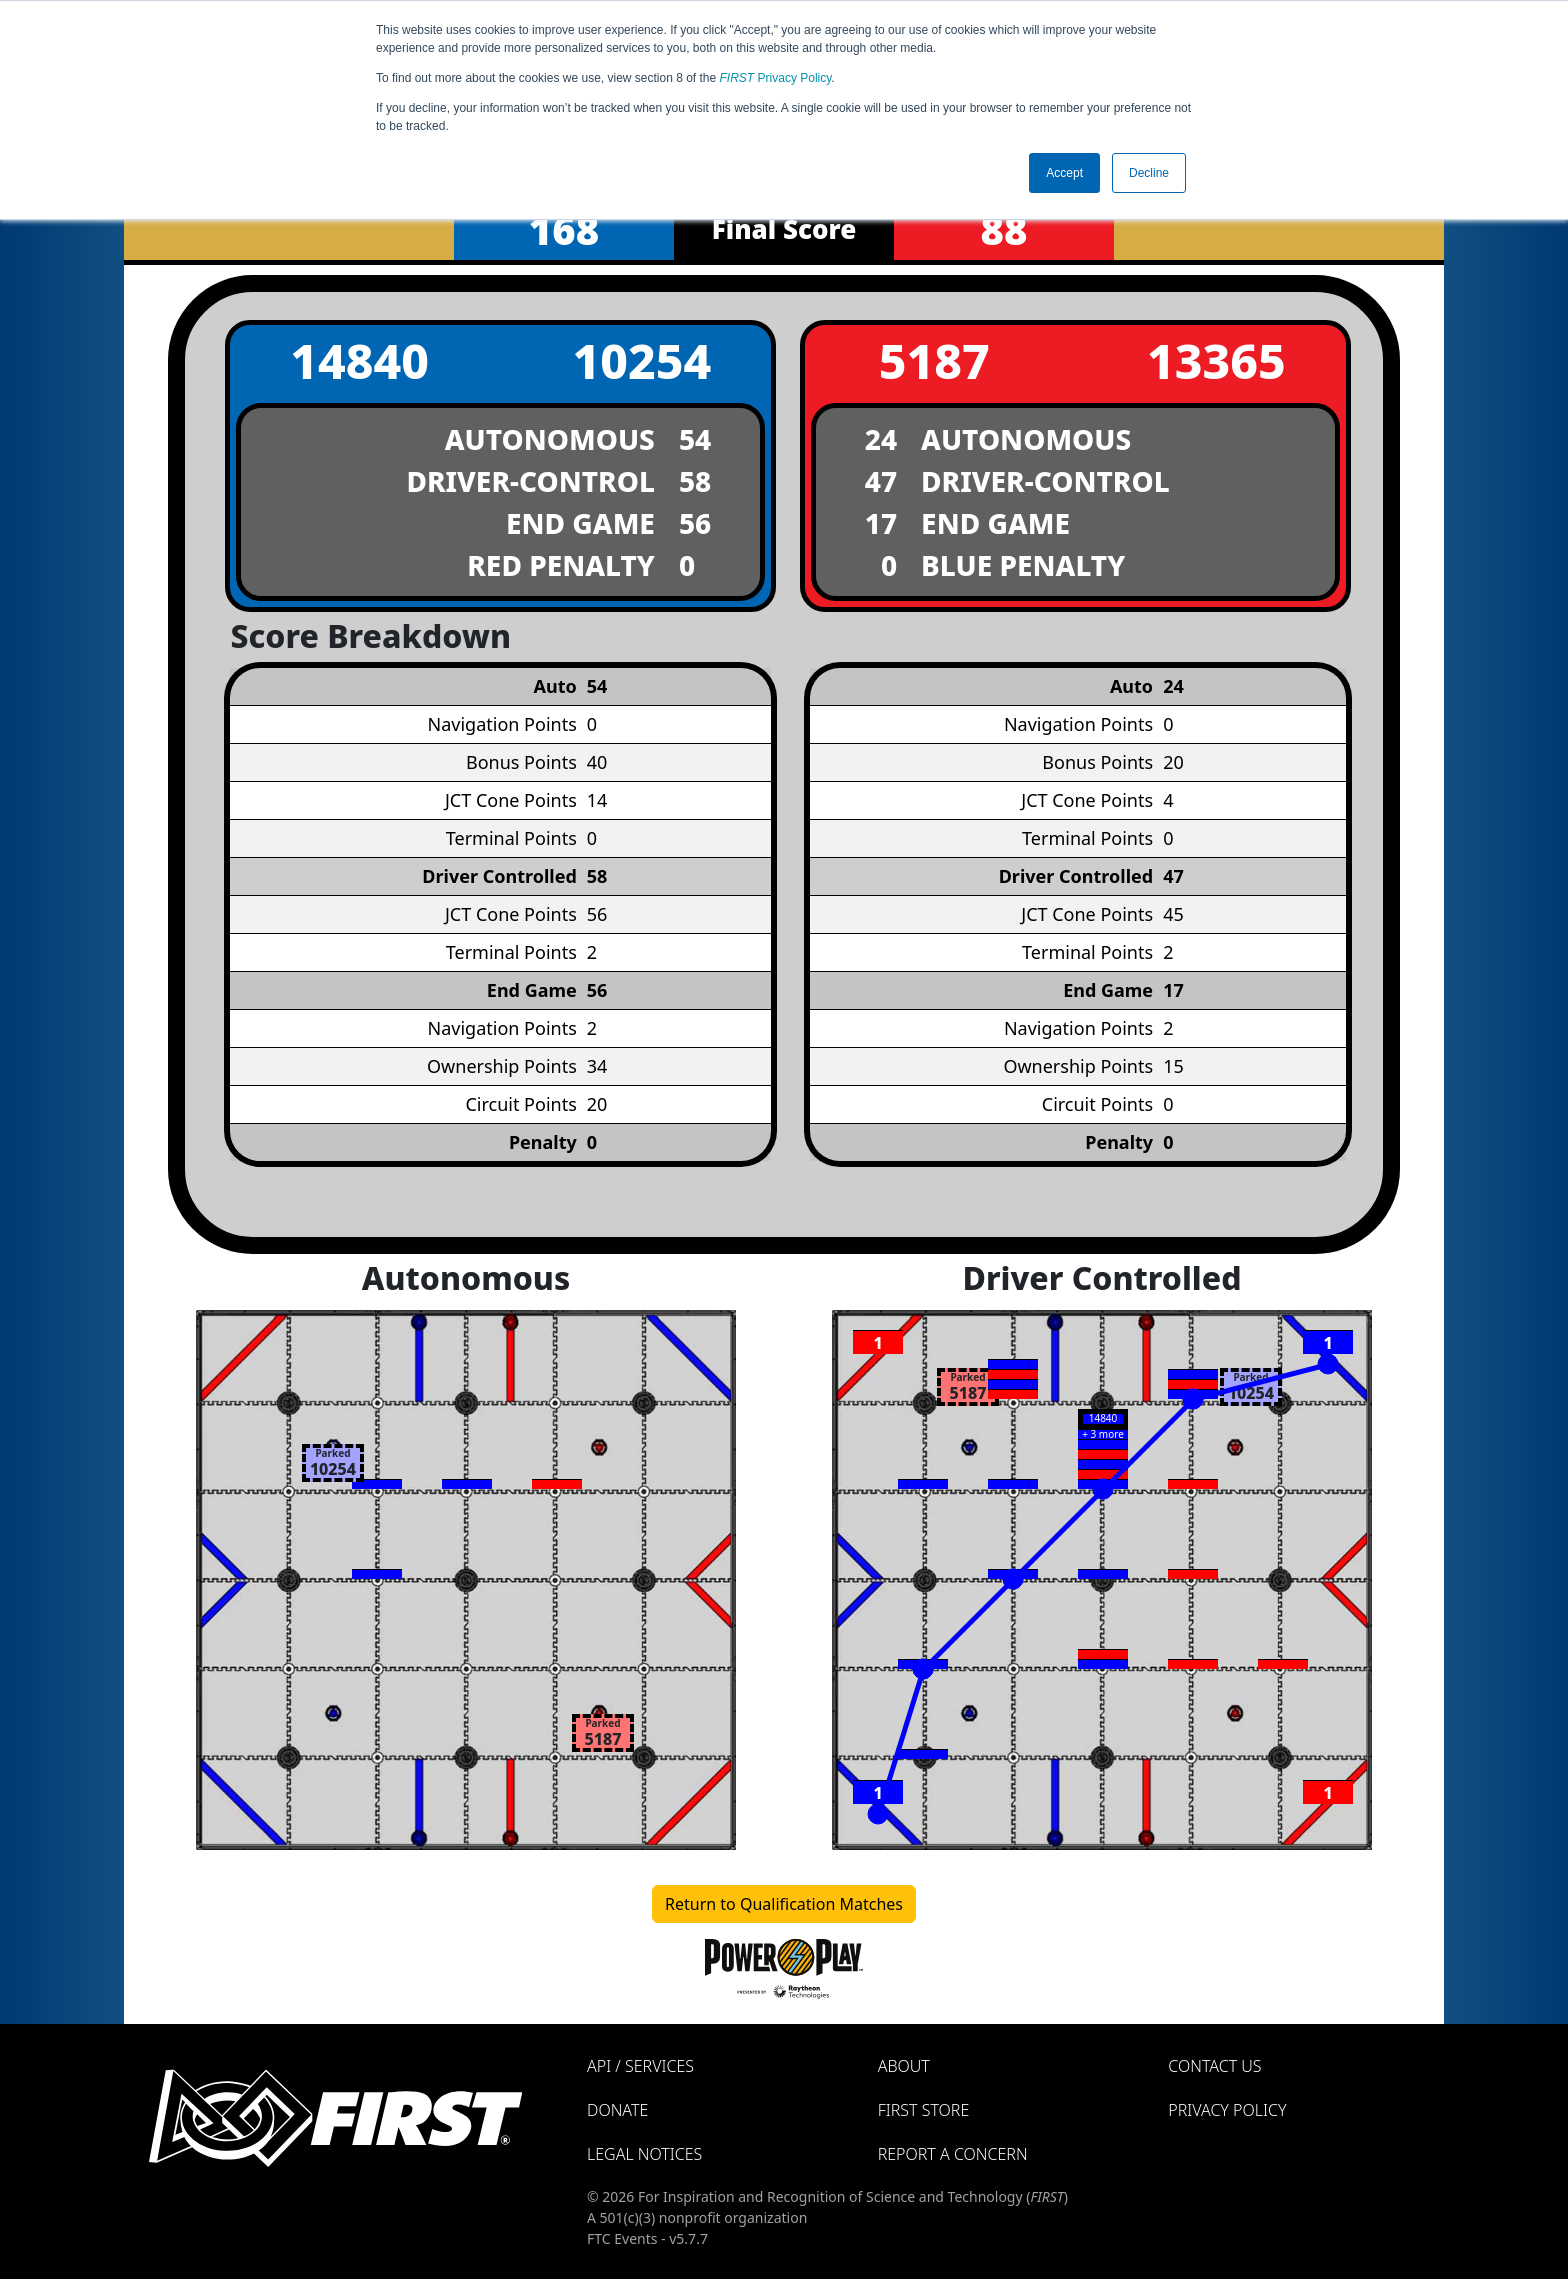  What do you see at coordinates (1064, 173) in the screenshot?
I see `Accept [button]` at bounding box center [1064, 173].